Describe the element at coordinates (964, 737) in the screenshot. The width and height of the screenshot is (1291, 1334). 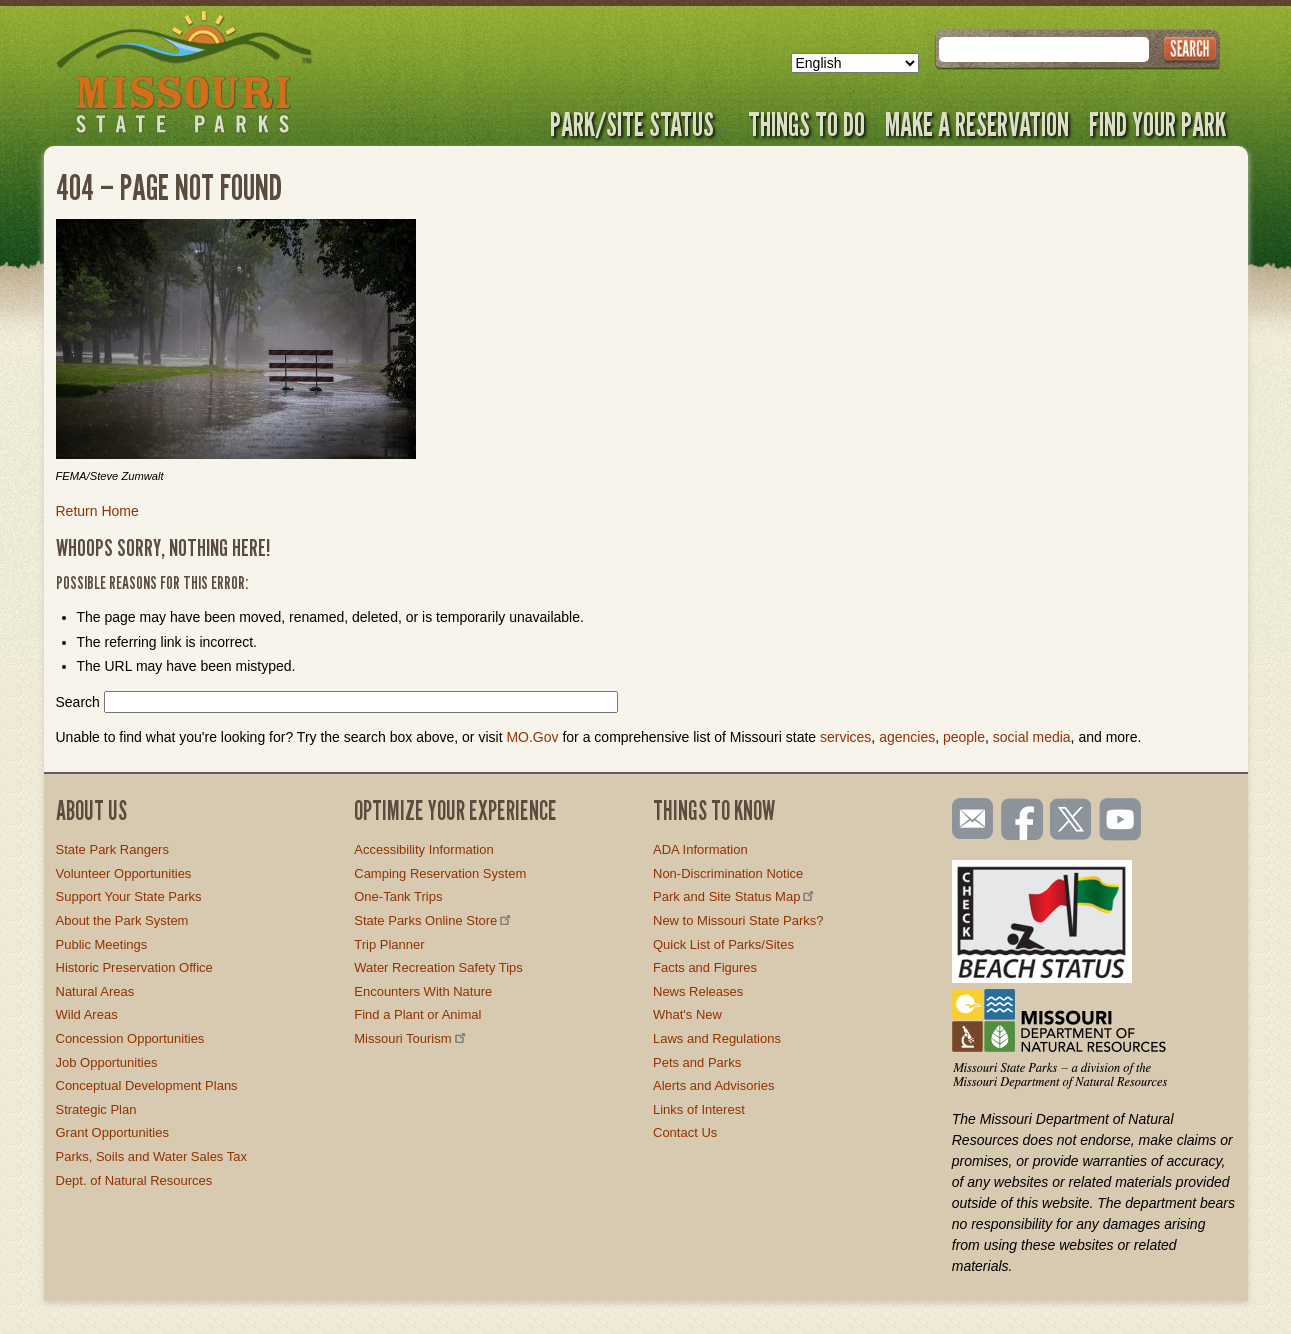
I see `people` at that location.